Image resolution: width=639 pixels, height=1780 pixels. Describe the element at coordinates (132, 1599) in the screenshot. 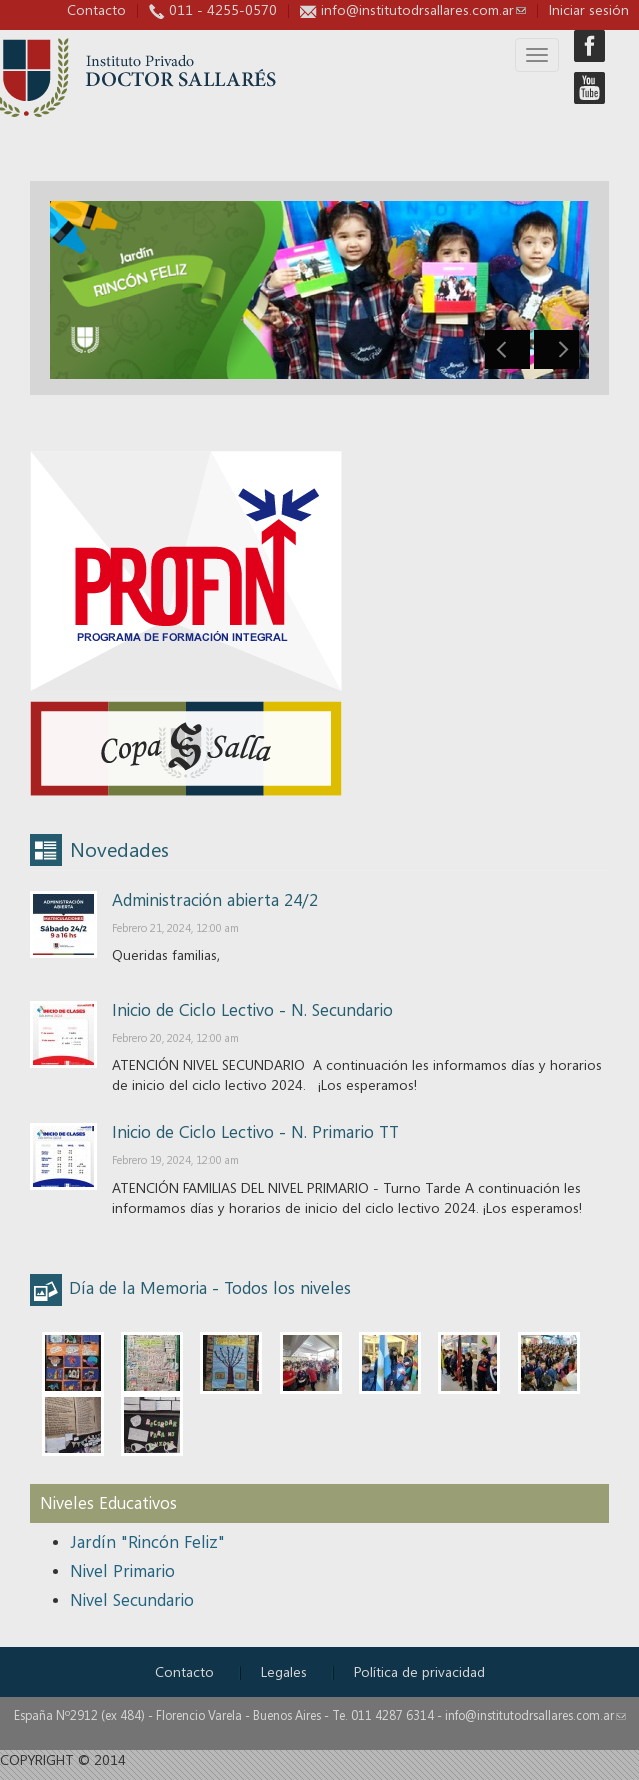

I see `Nivel Secundario` at that location.